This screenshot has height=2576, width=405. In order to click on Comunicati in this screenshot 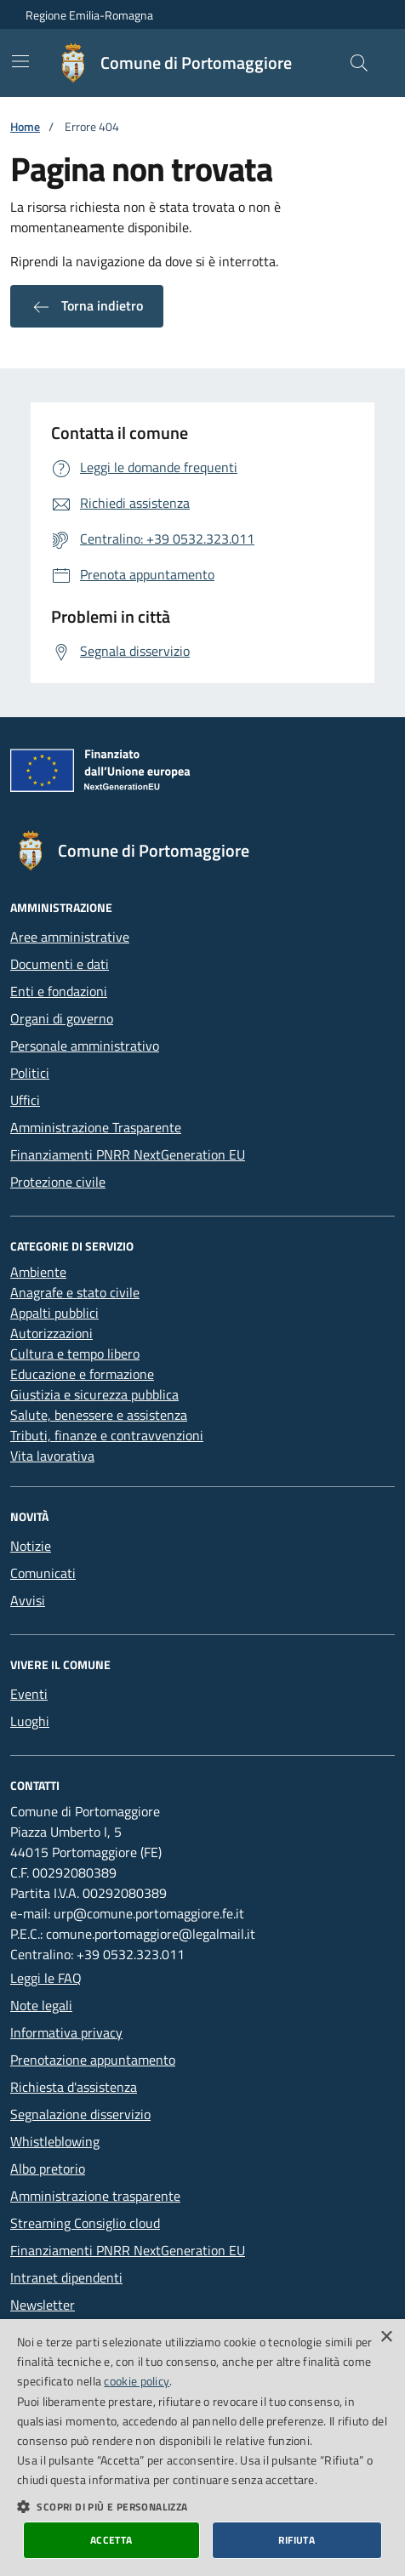, I will do `click(43, 1573)`.